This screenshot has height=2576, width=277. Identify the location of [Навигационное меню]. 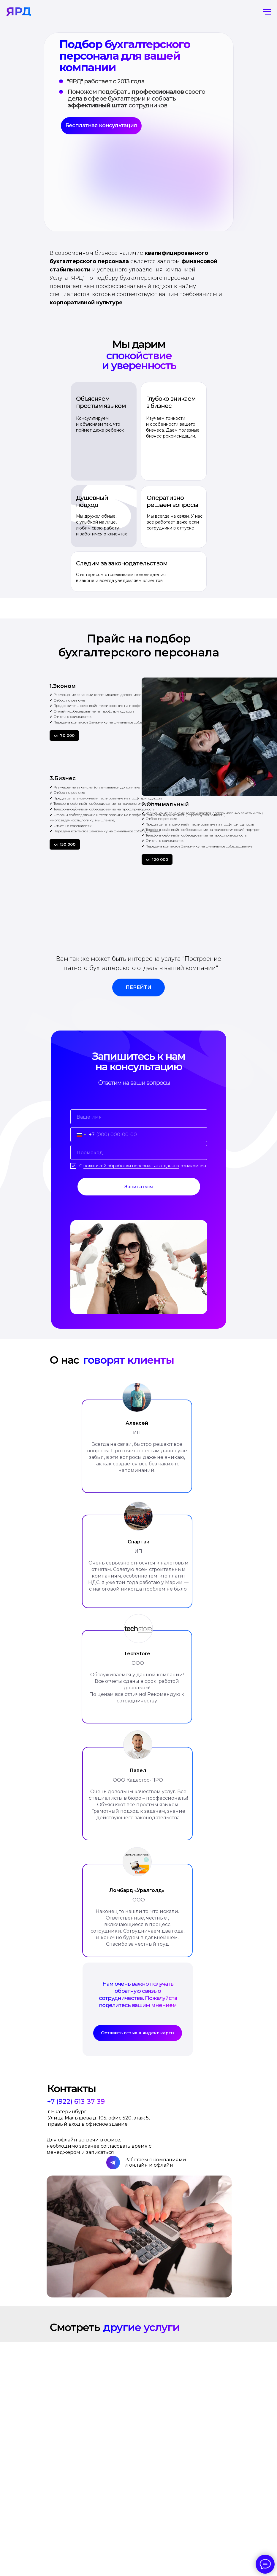
(267, 12).